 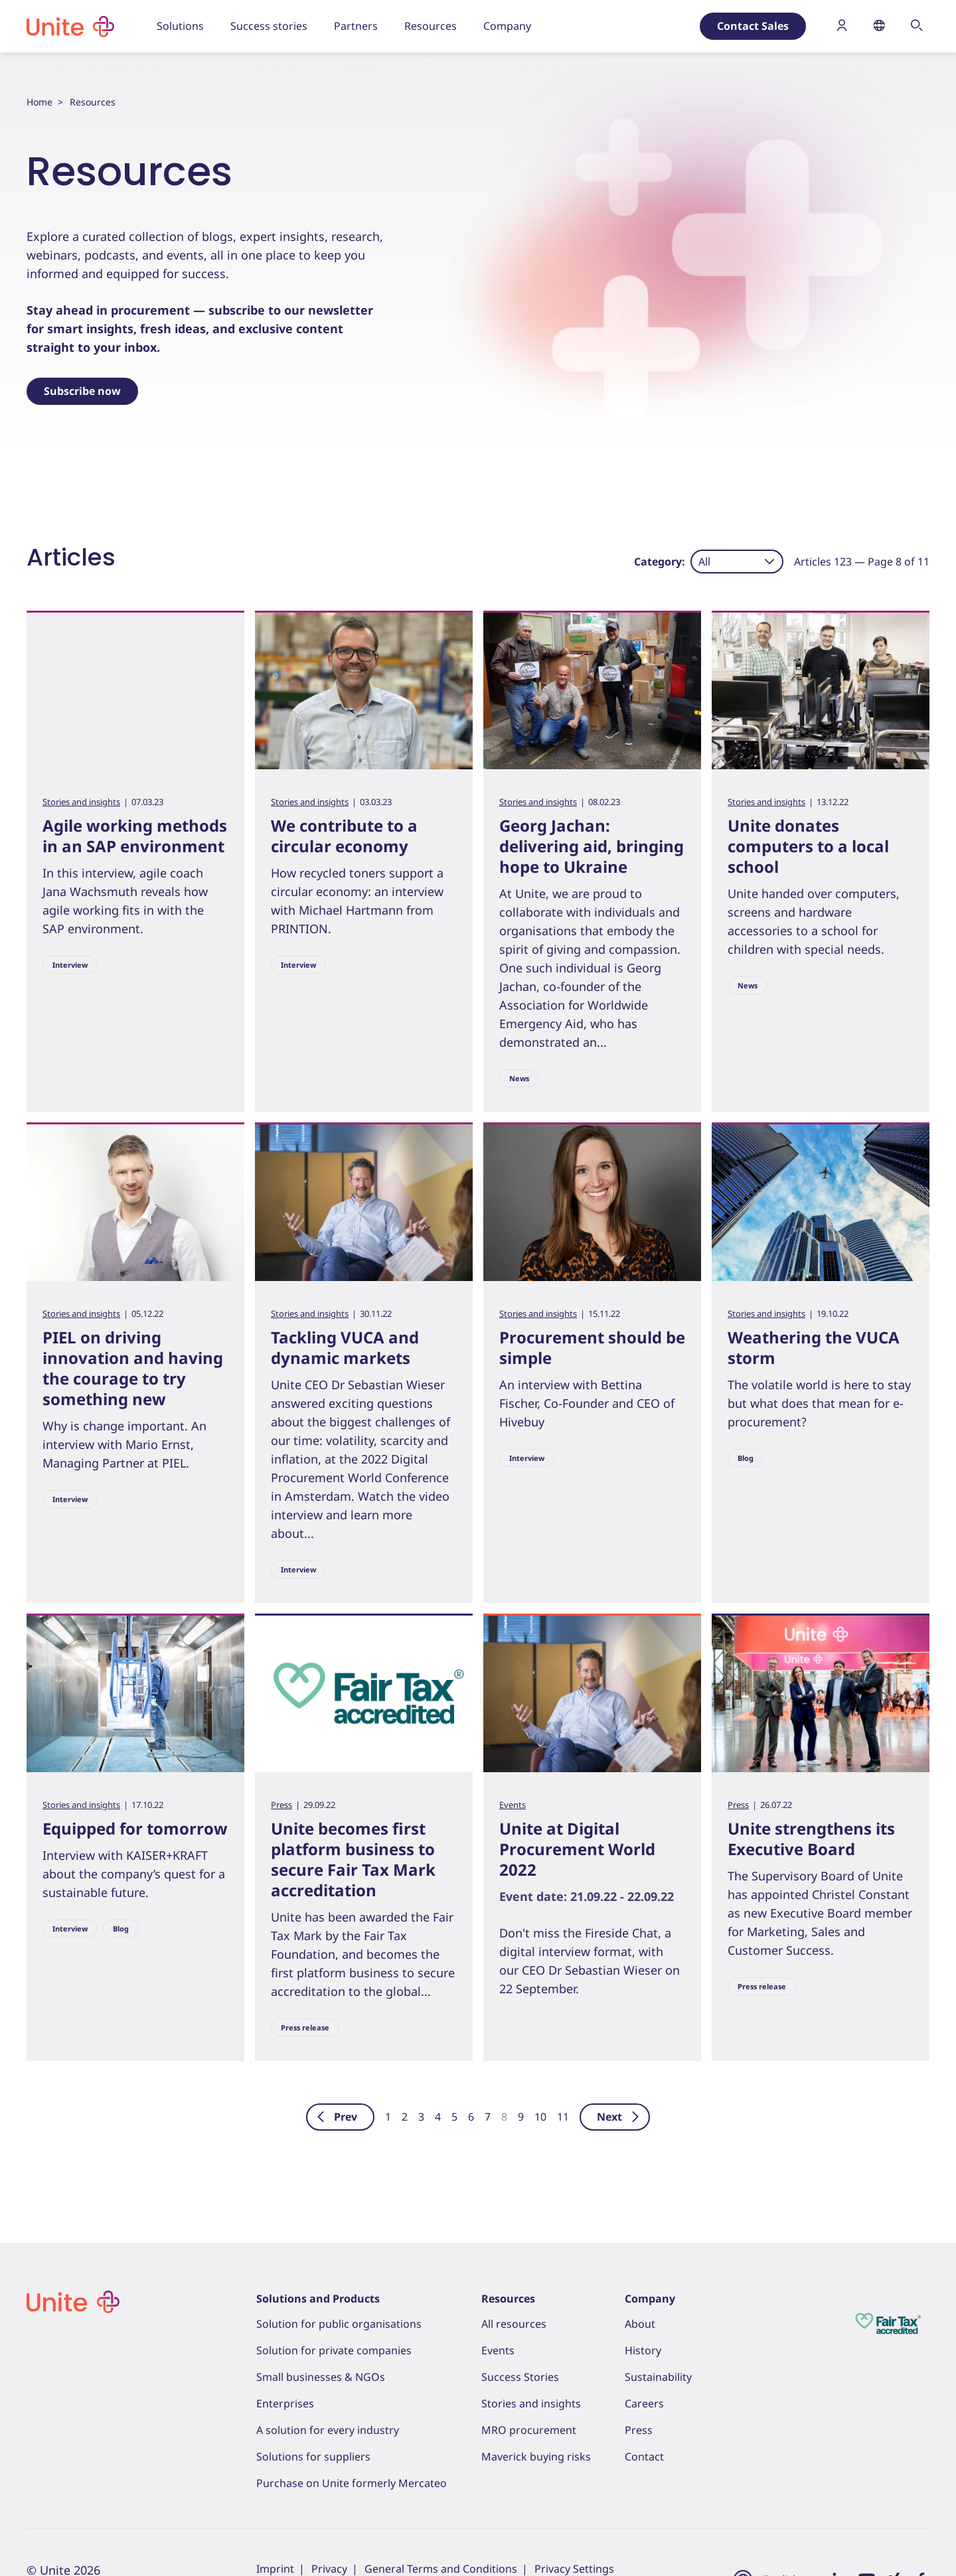 What do you see at coordinates (339, 2323) in the screenshot?
I see `Solution for public organisations` at bounding box center [339, 2323].